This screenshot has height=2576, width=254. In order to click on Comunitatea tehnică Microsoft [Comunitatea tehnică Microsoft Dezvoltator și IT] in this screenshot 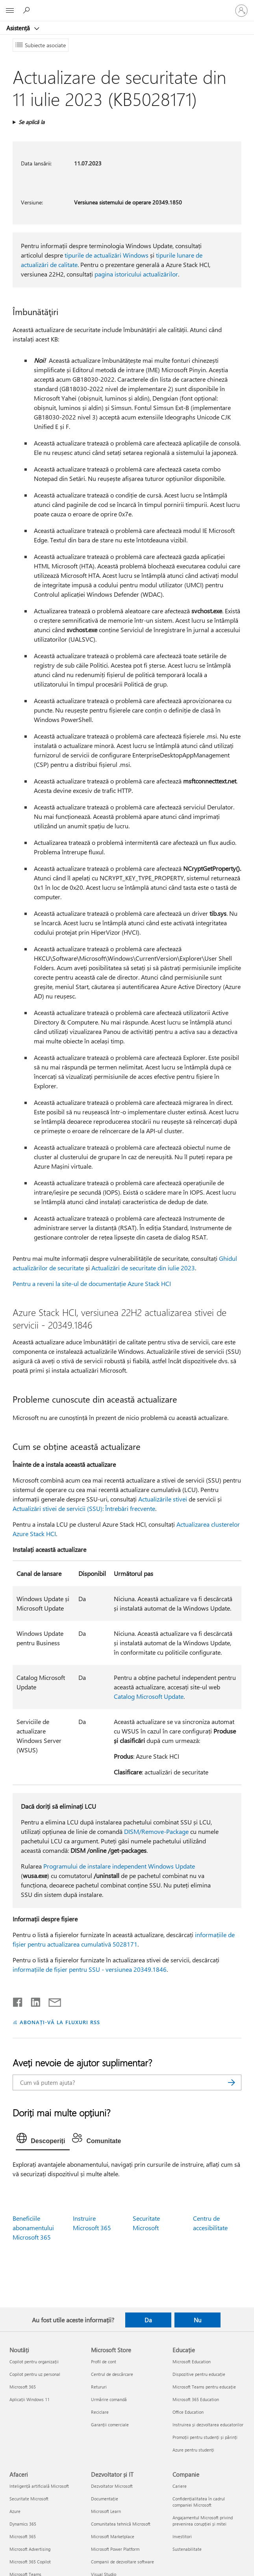, I will do `click(120, 2524)`.